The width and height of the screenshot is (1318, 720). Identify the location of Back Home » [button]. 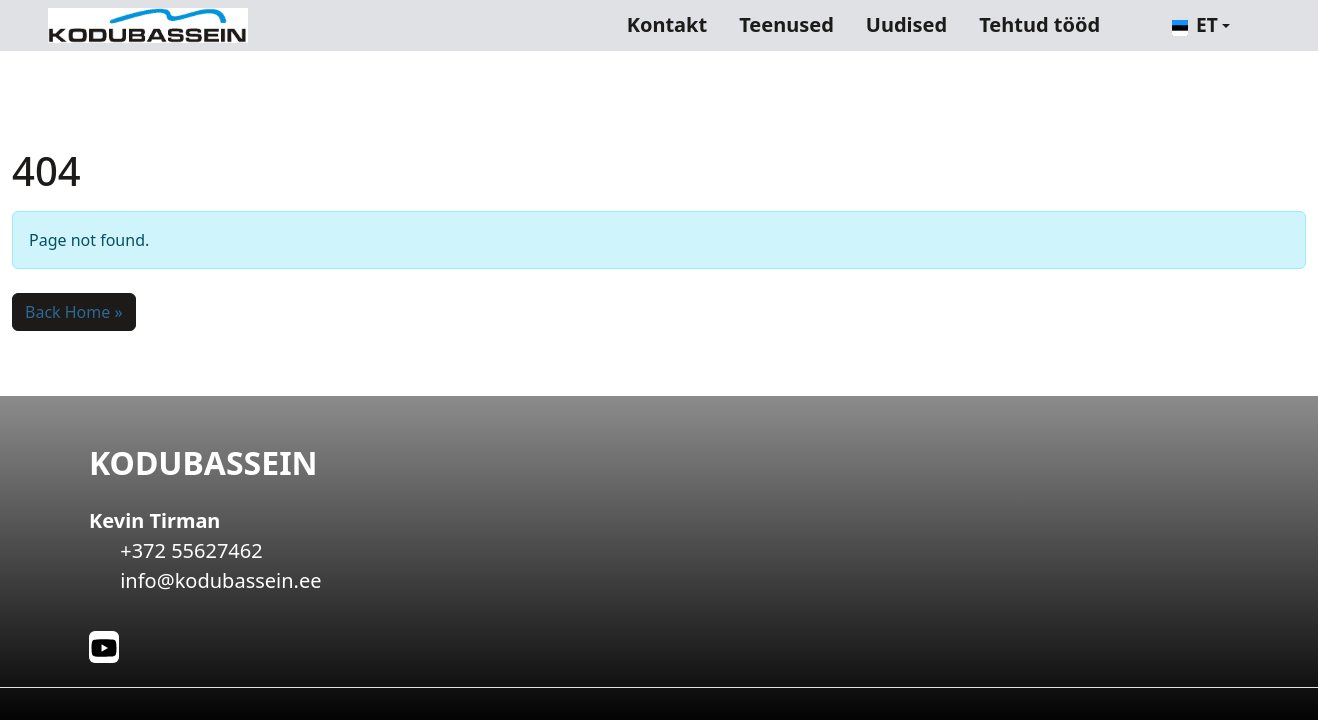
(74, 312).